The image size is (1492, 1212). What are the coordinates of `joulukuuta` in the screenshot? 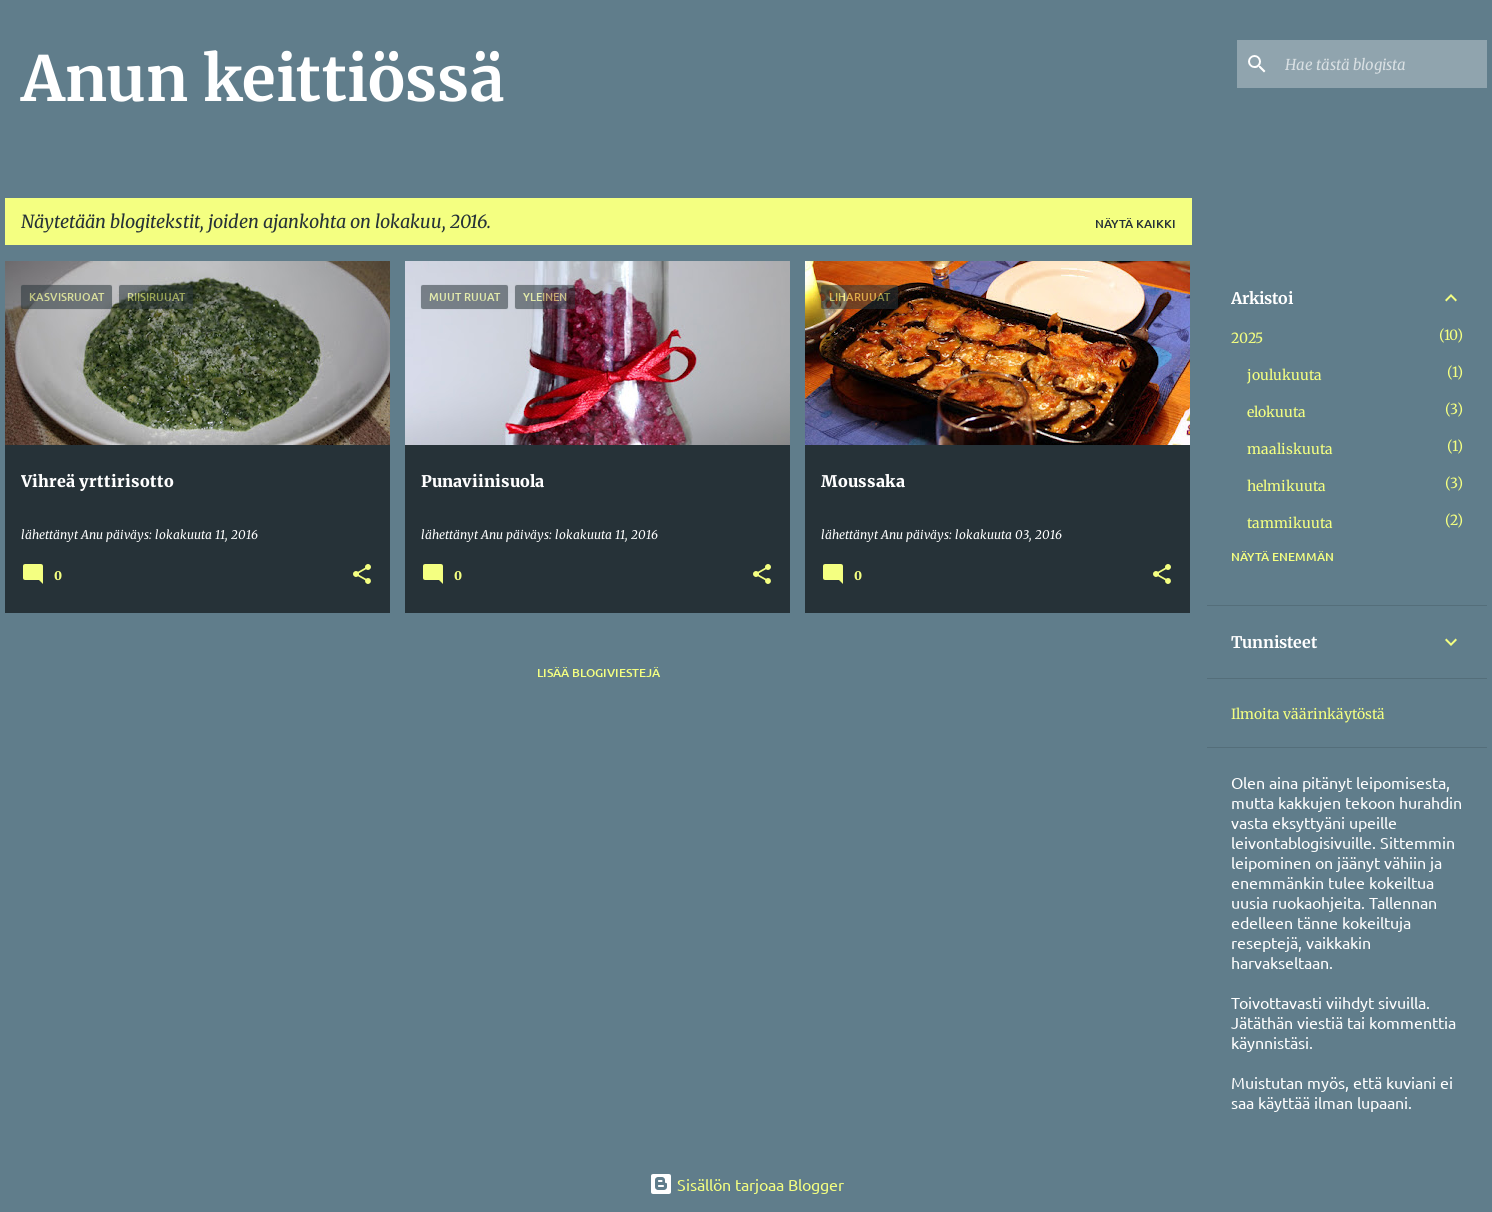 It's located at (1284, 375).